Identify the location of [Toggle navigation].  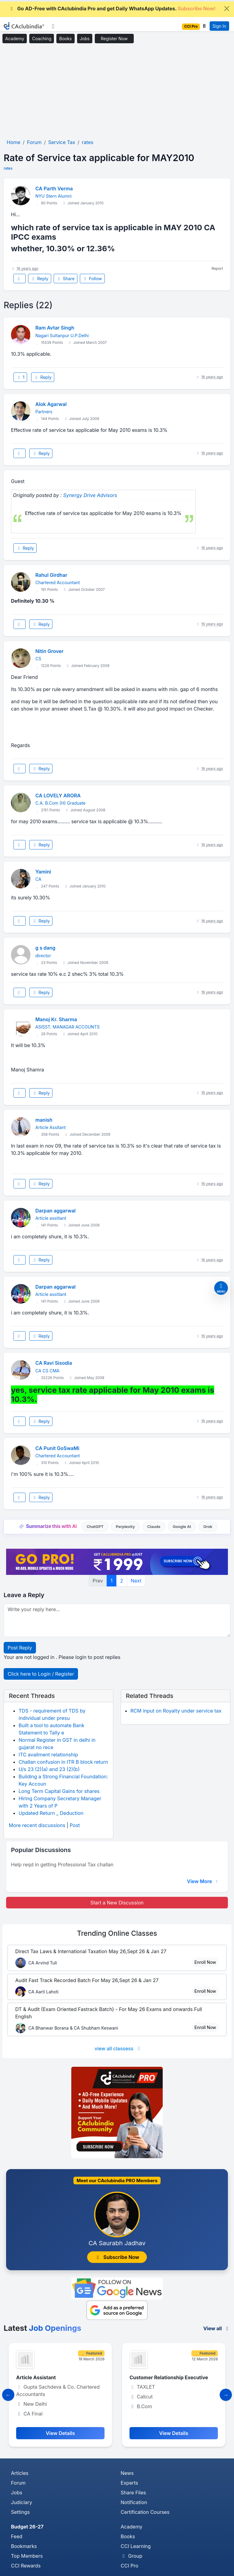
(53, 26).